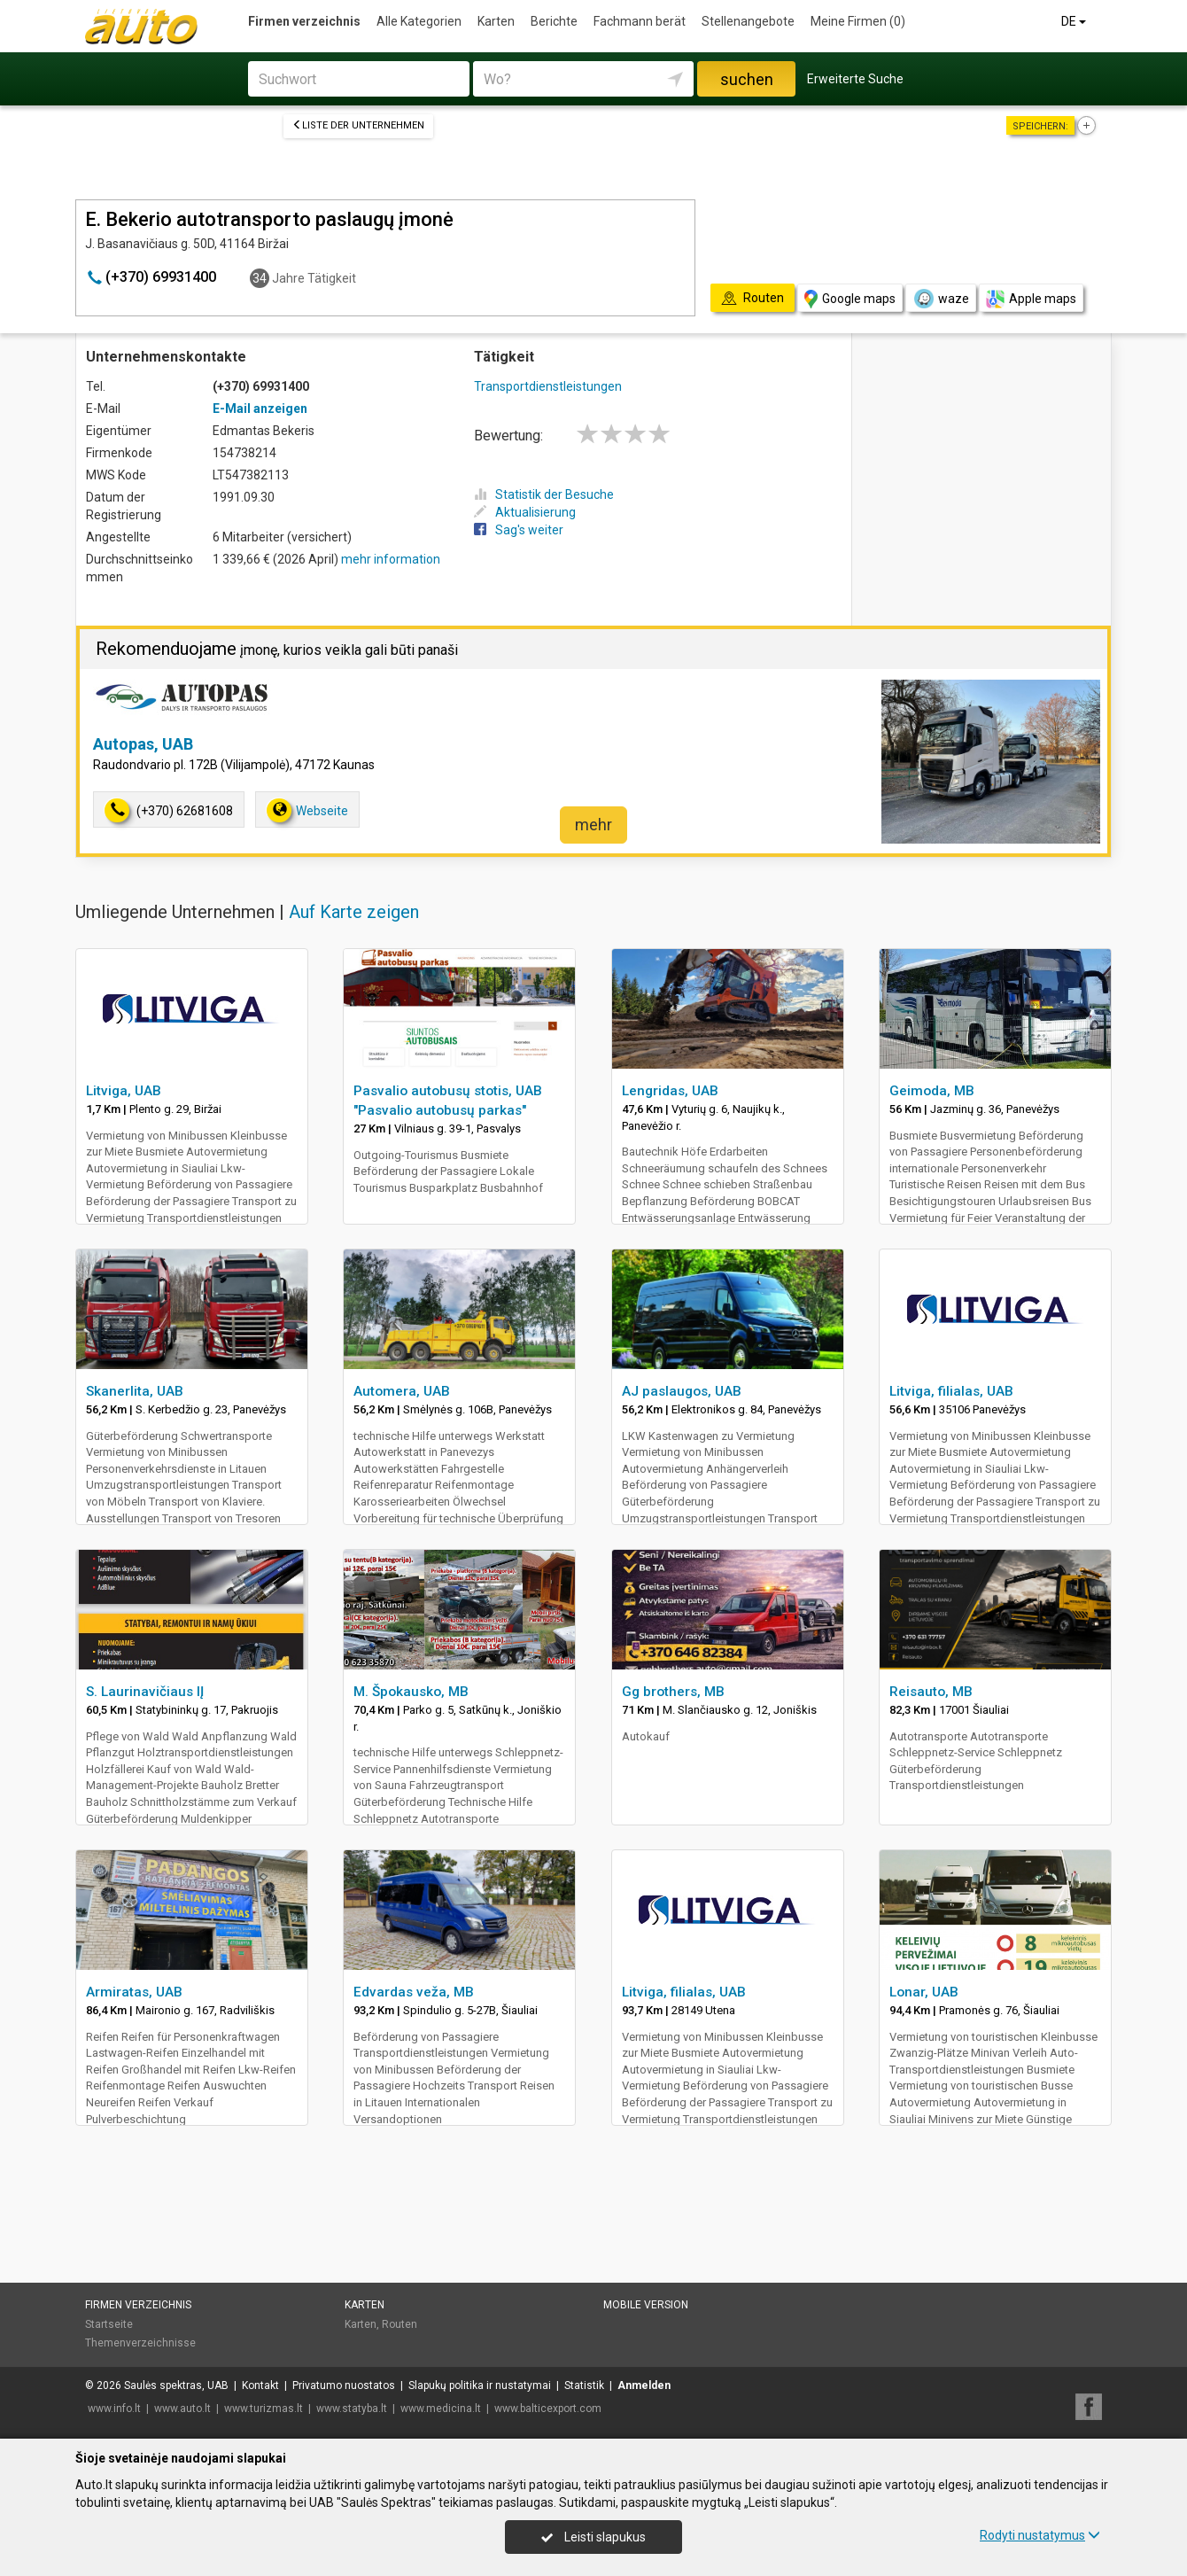  What do you see at coordinates (123, 1091) in the screenshot?
I see `Litviga, UAB` at bounding box center [123, 1091].